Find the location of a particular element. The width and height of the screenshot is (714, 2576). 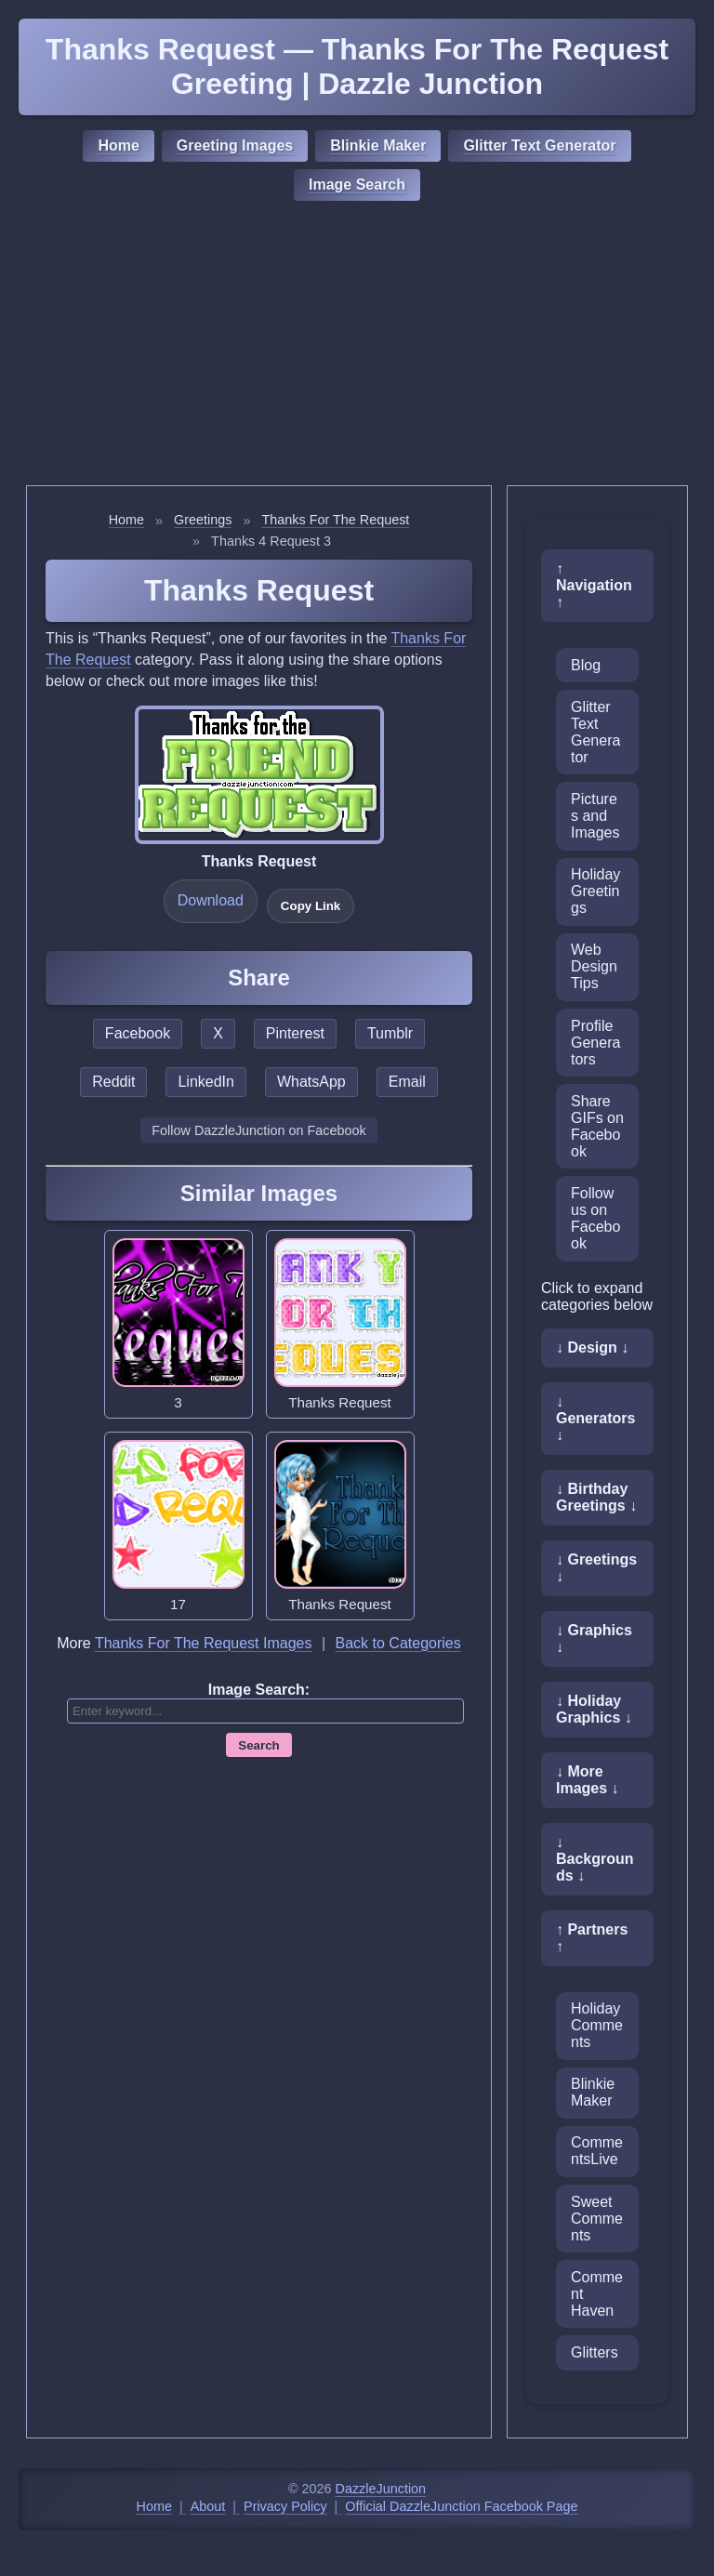

Glitters is located at coordinates (594, 2352).